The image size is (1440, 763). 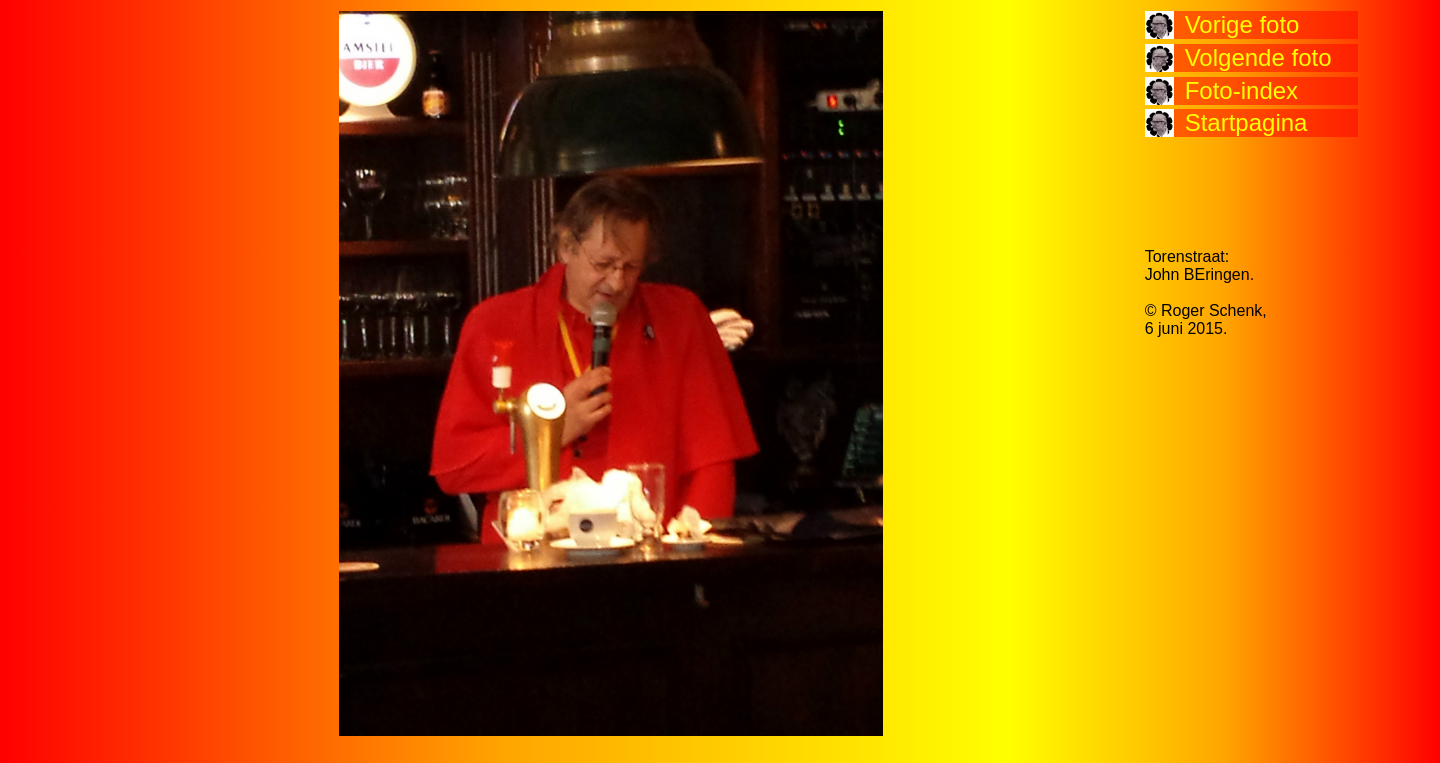 What do you see at coordinates (1241, 90) in the screenshot?
I see `Foto-index` at bounding box center [1241, 90].